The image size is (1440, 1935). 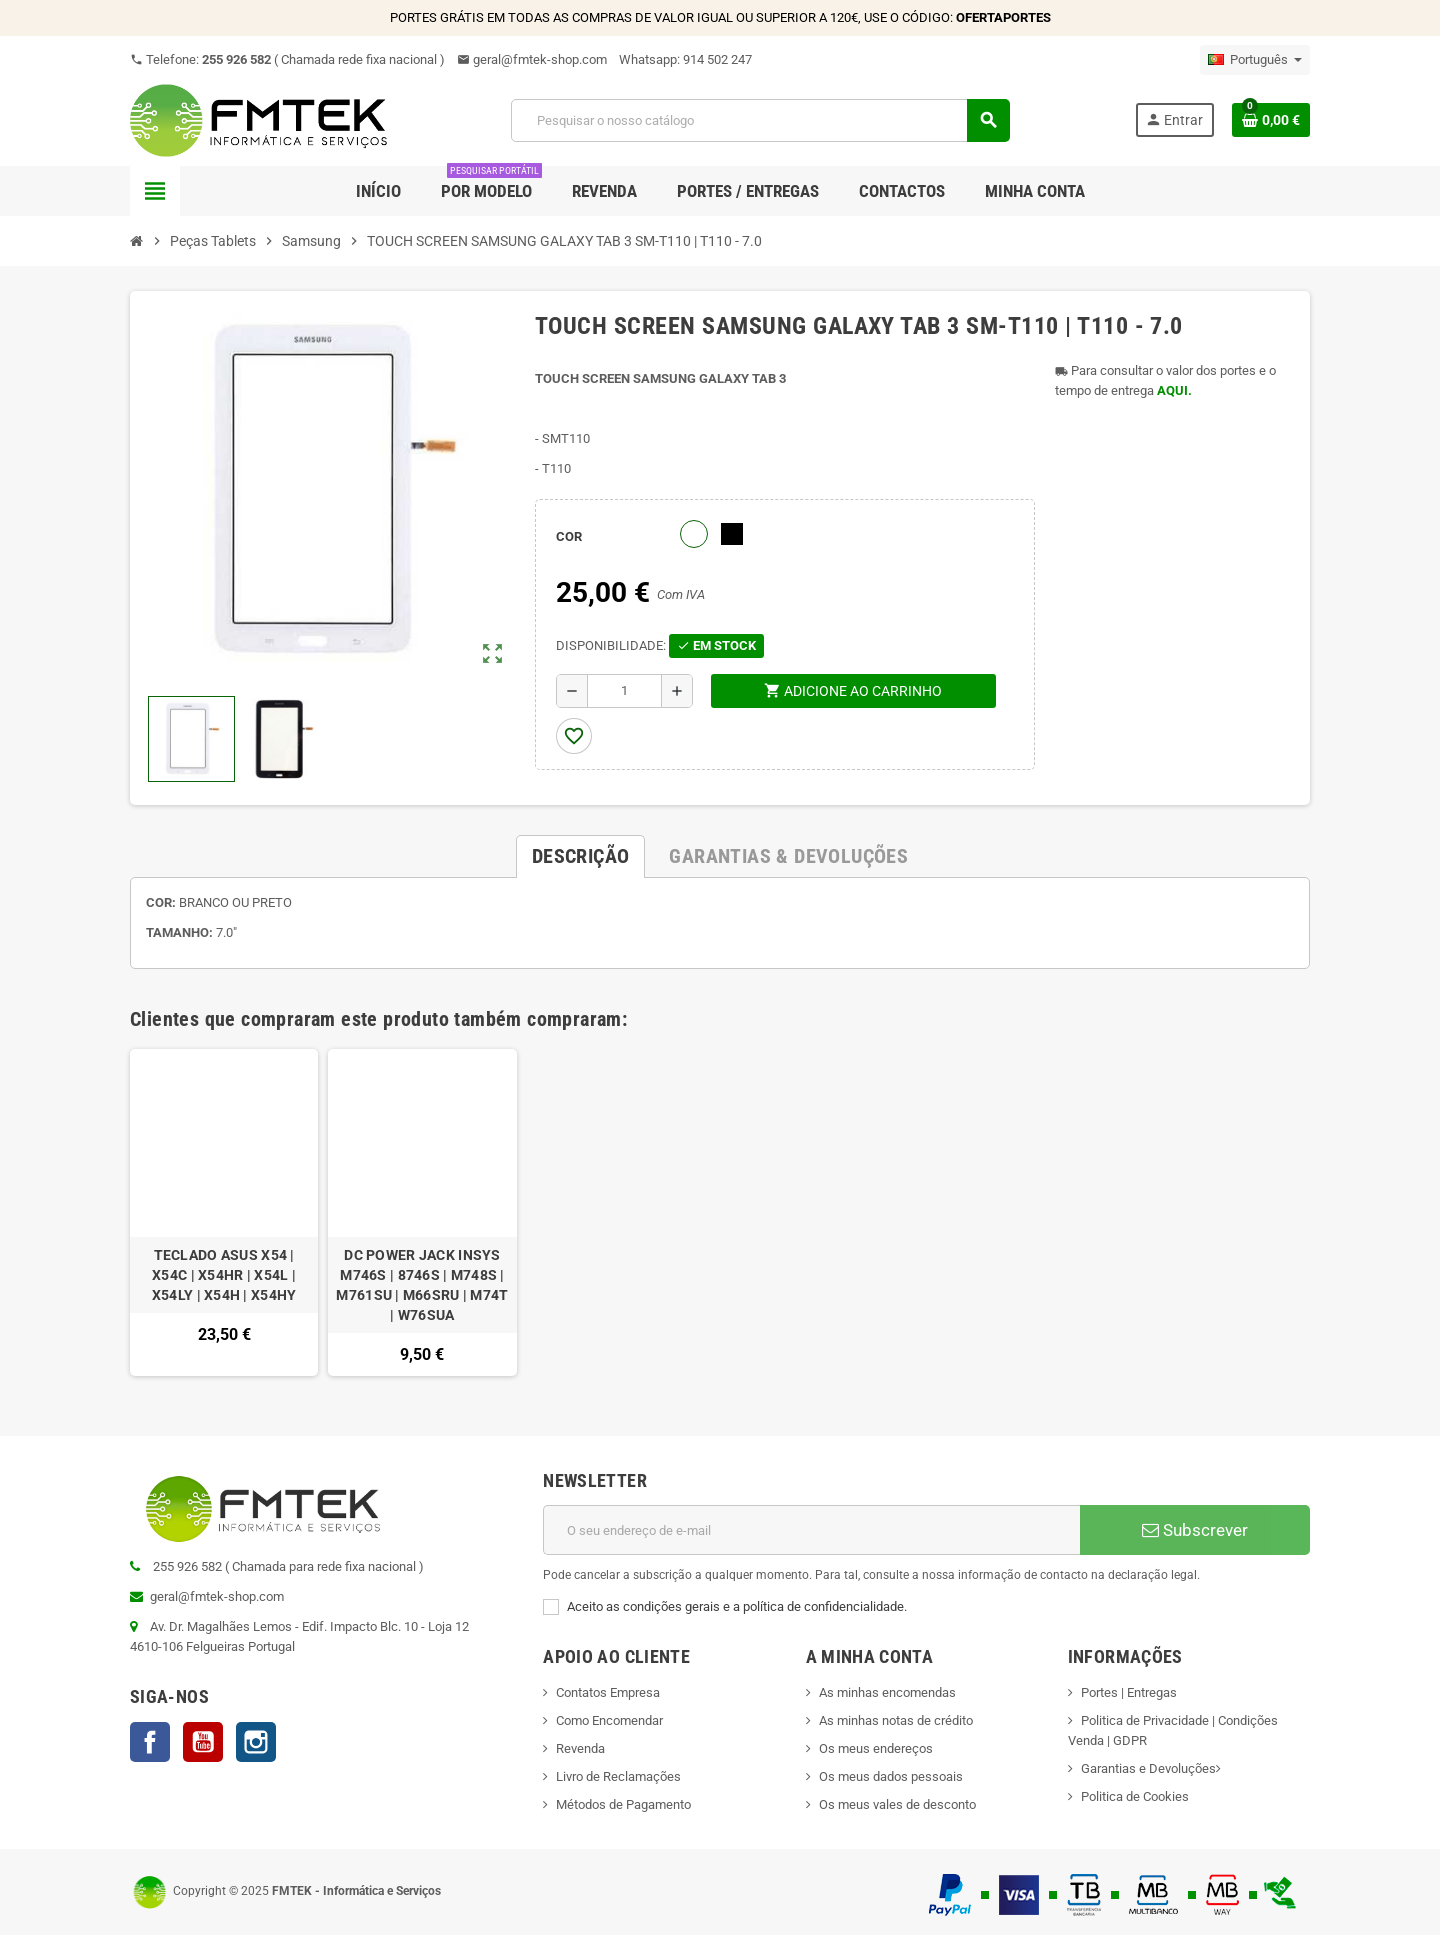 What do you see at coordinates (896, 1720) in the screenshot?
I see `As minhas notas de crédito` at bounding box center [896, 1720].